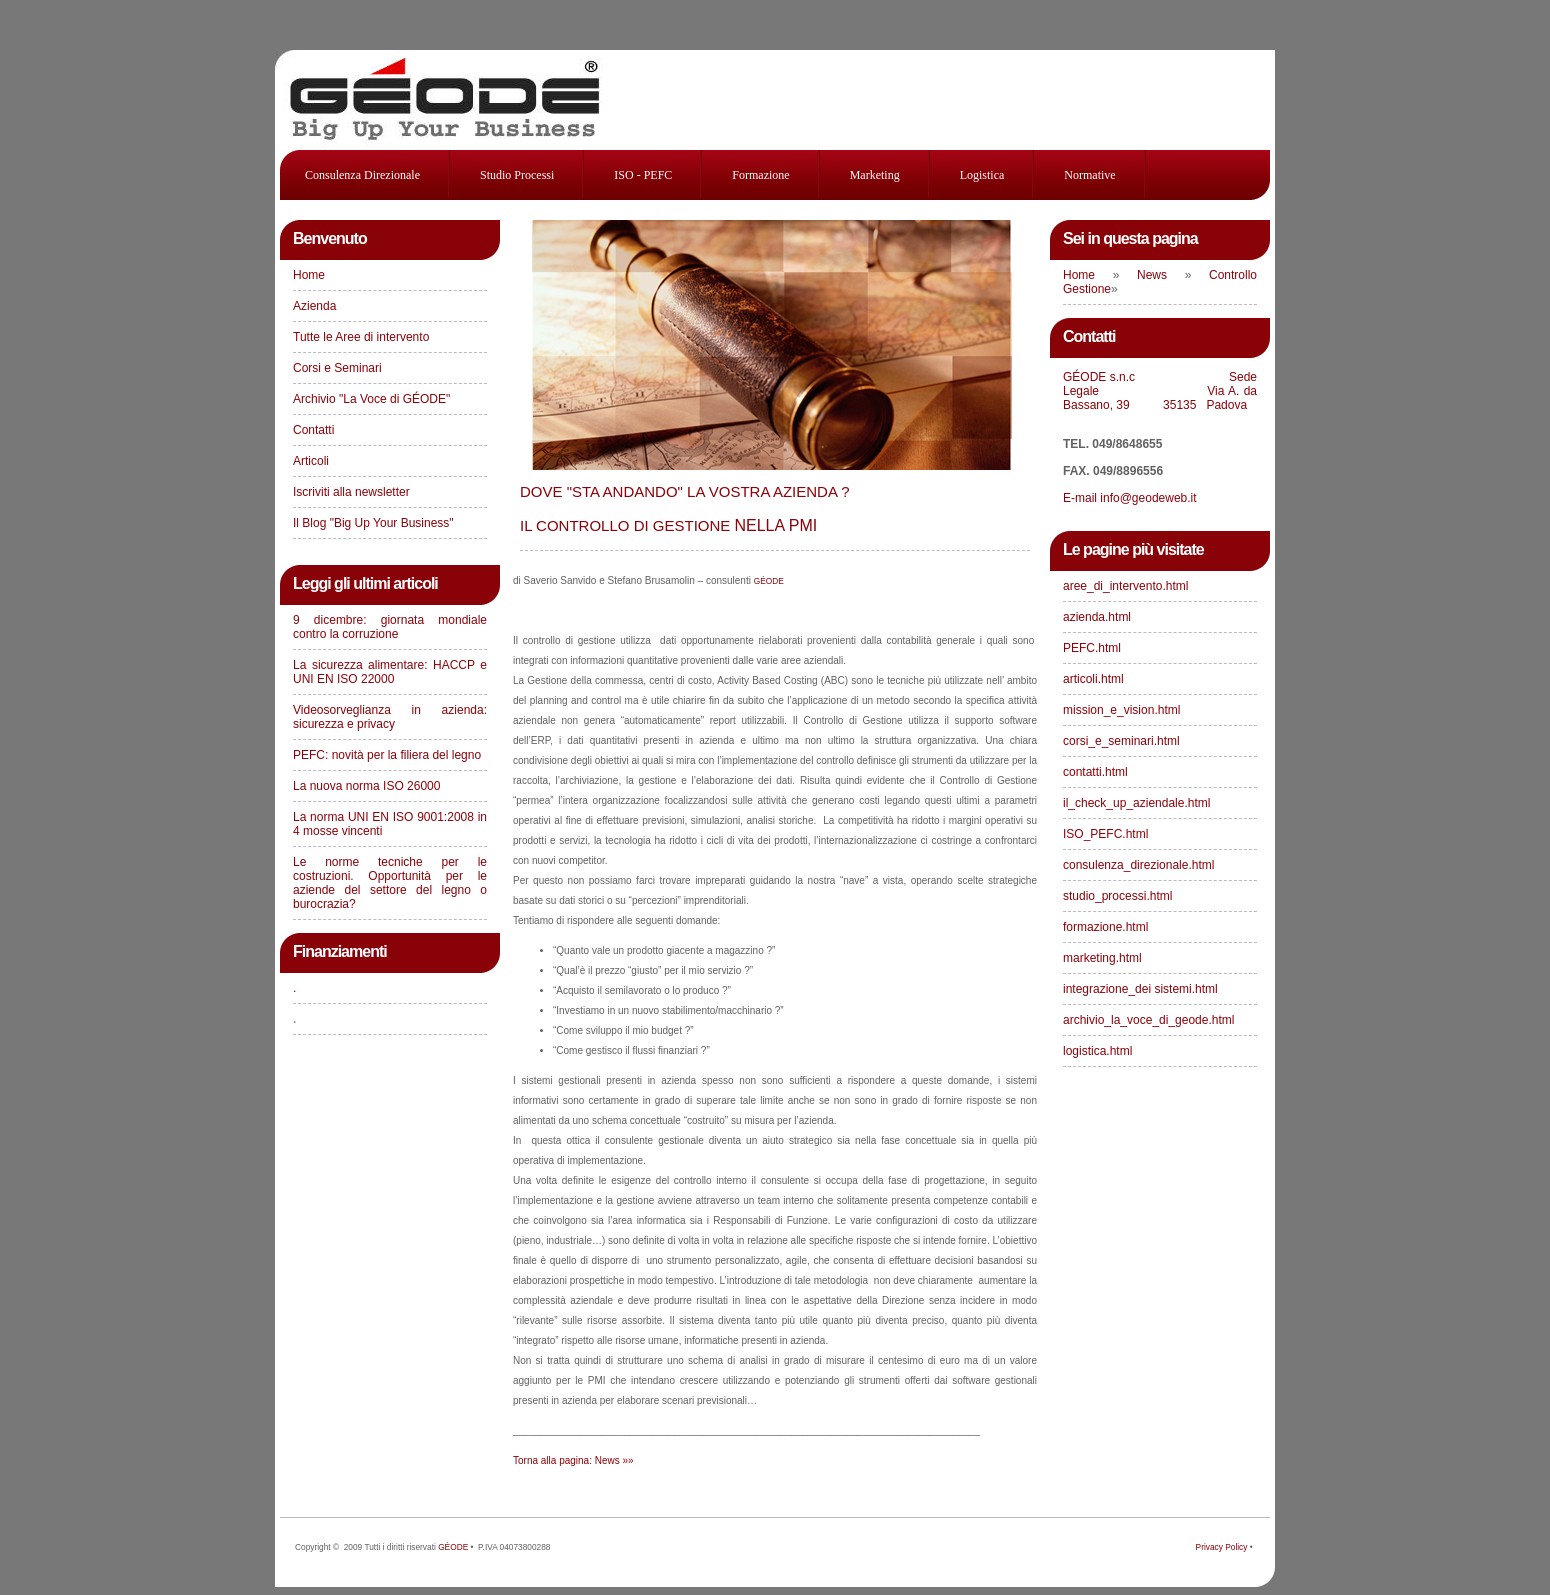 The width and height of the screenshot is (1550, 1595). I want to click on Torna alla pagina: News »», so click(573, 1460).